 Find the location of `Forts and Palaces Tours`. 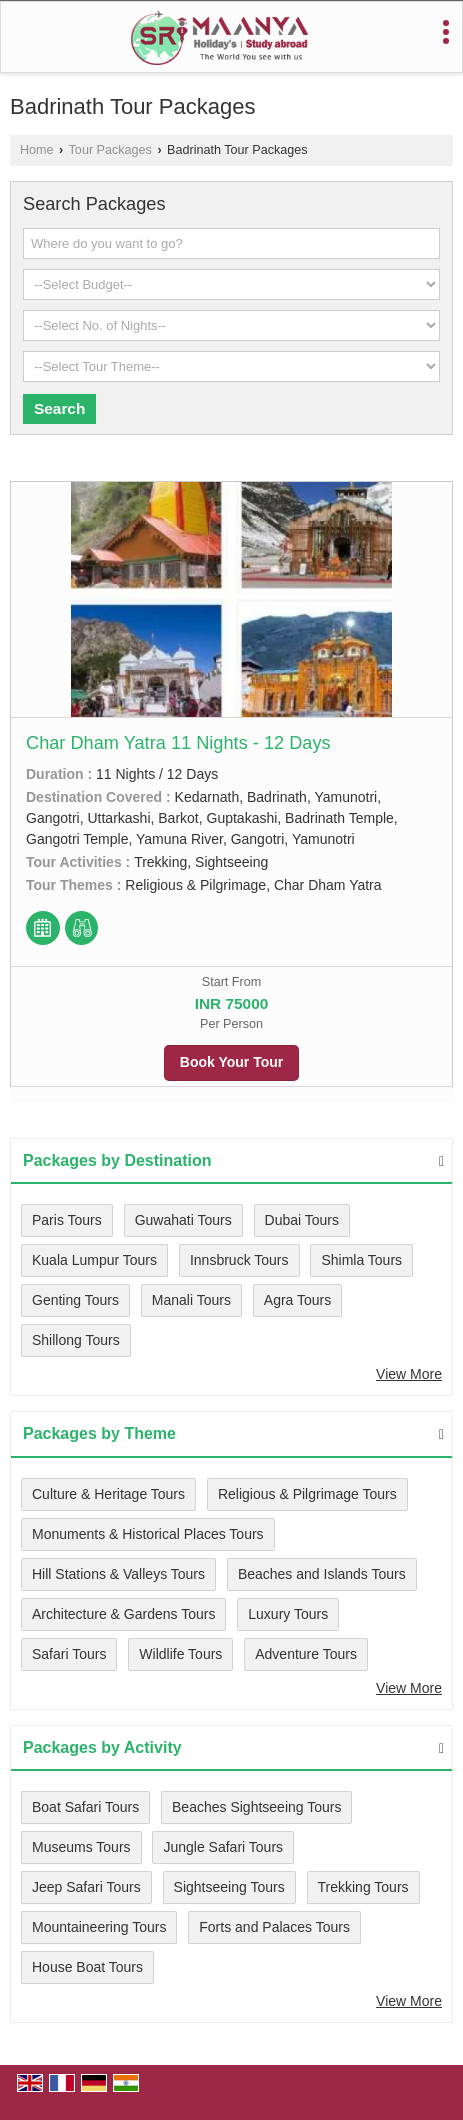

Forts and Palaces Tours is located at coordinates (274, 1927).